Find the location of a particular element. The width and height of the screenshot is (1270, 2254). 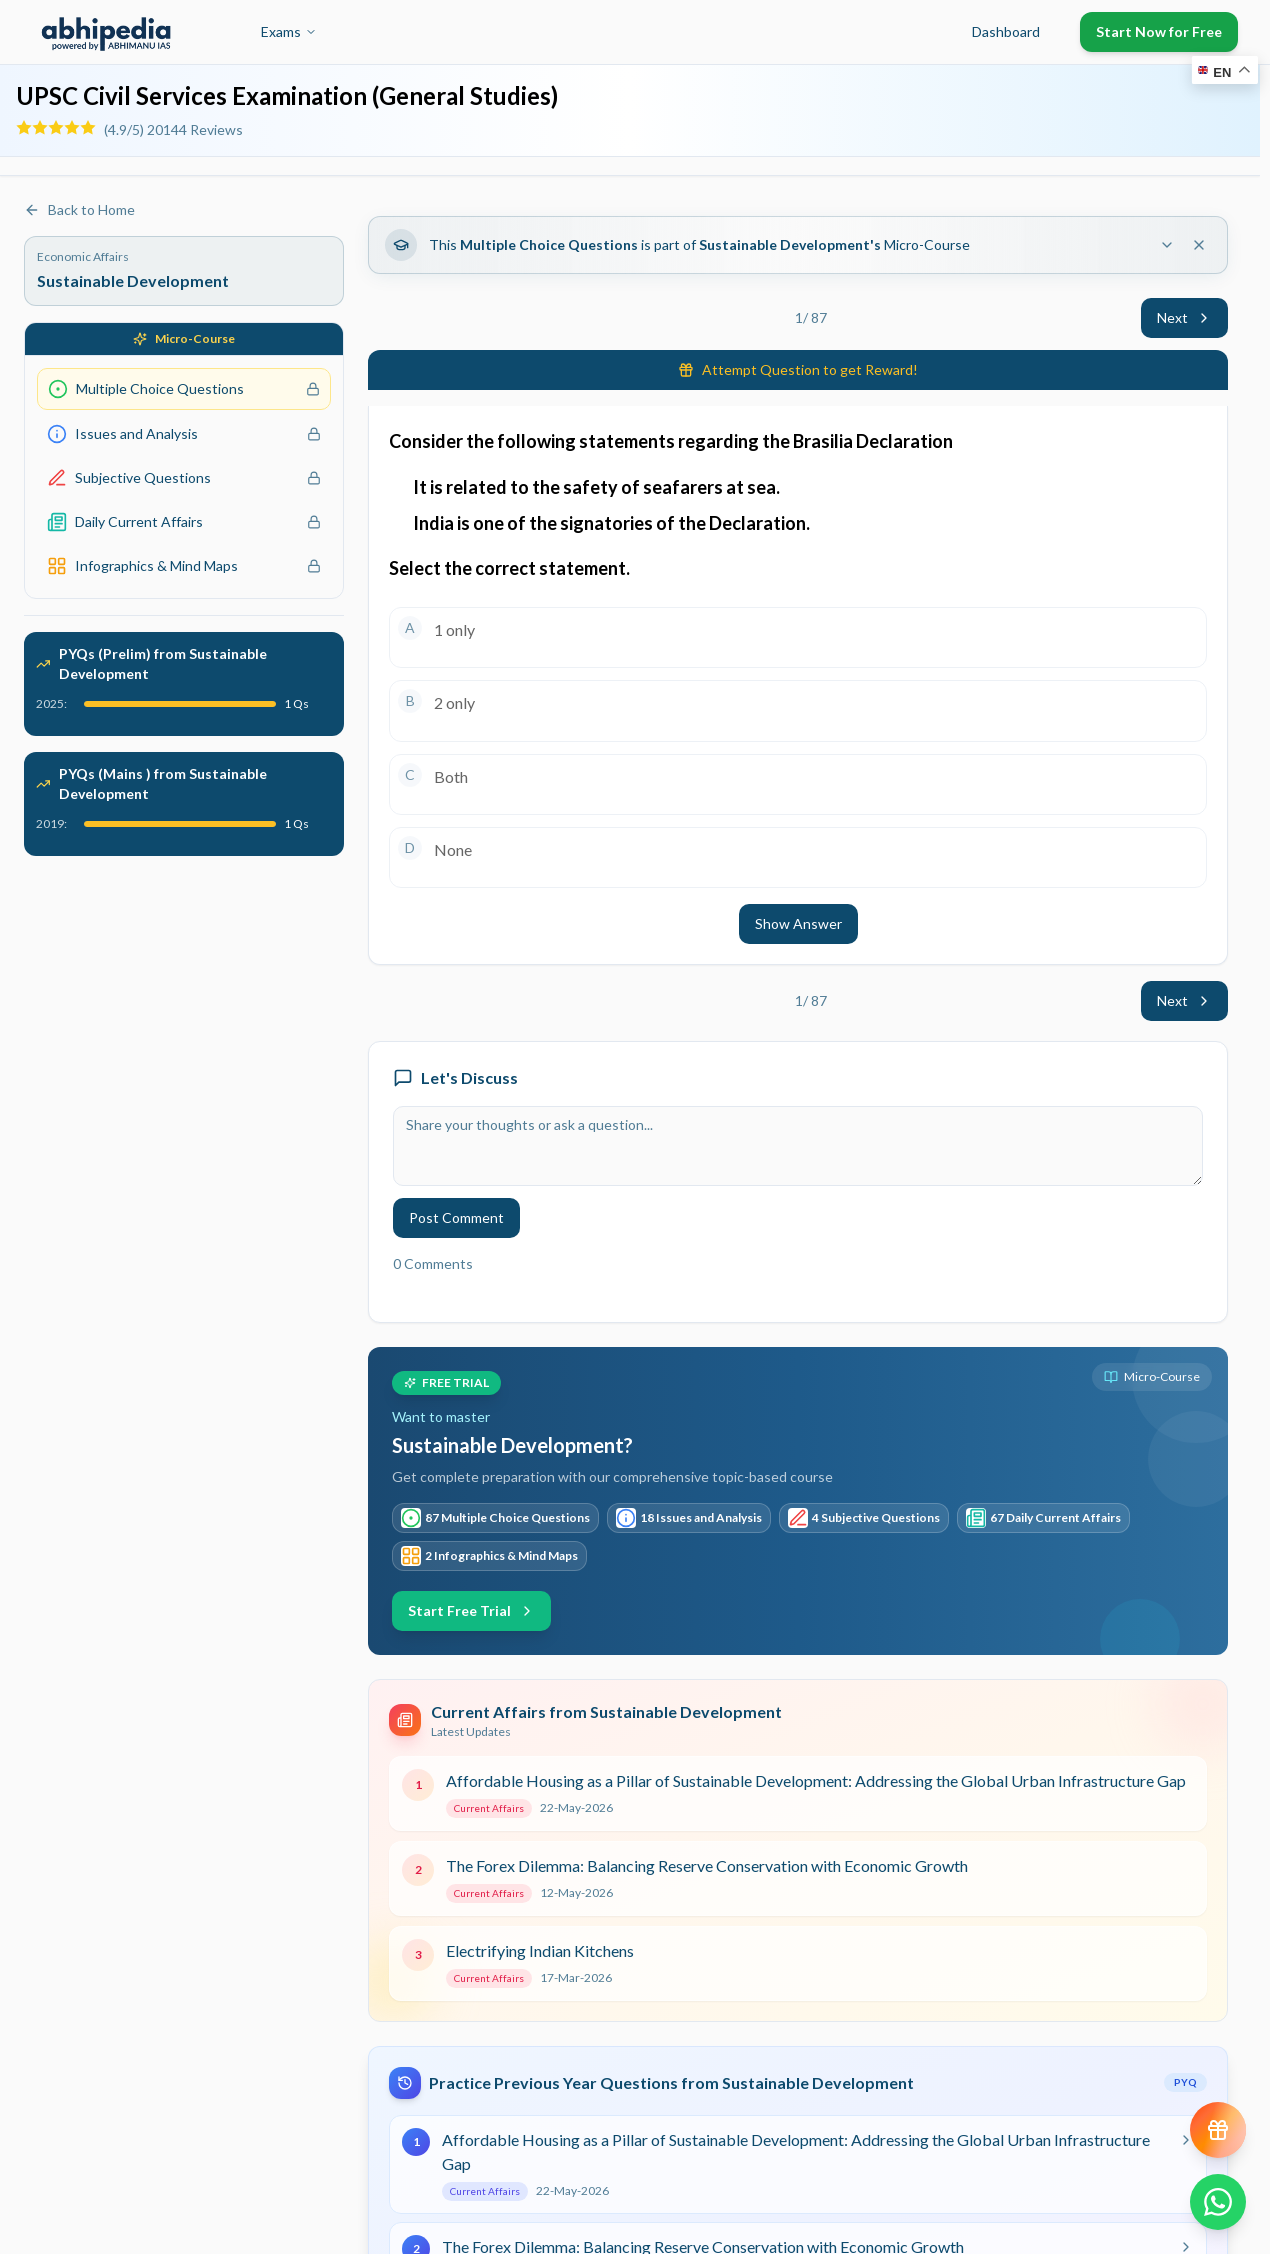

[View reward progress] is located at coordinates (1218, 2130).